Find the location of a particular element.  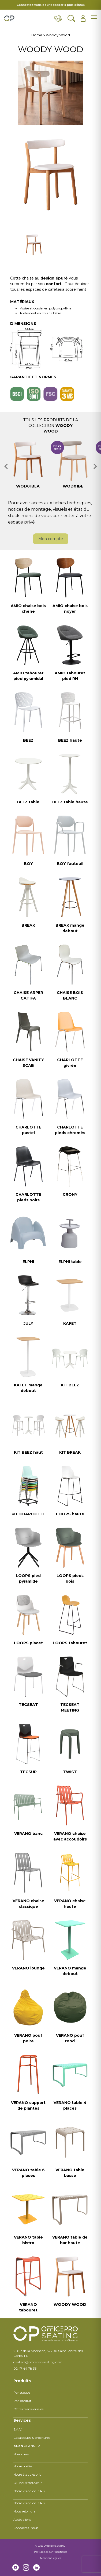

S.A.V. is located at coordinates (17, 2429).